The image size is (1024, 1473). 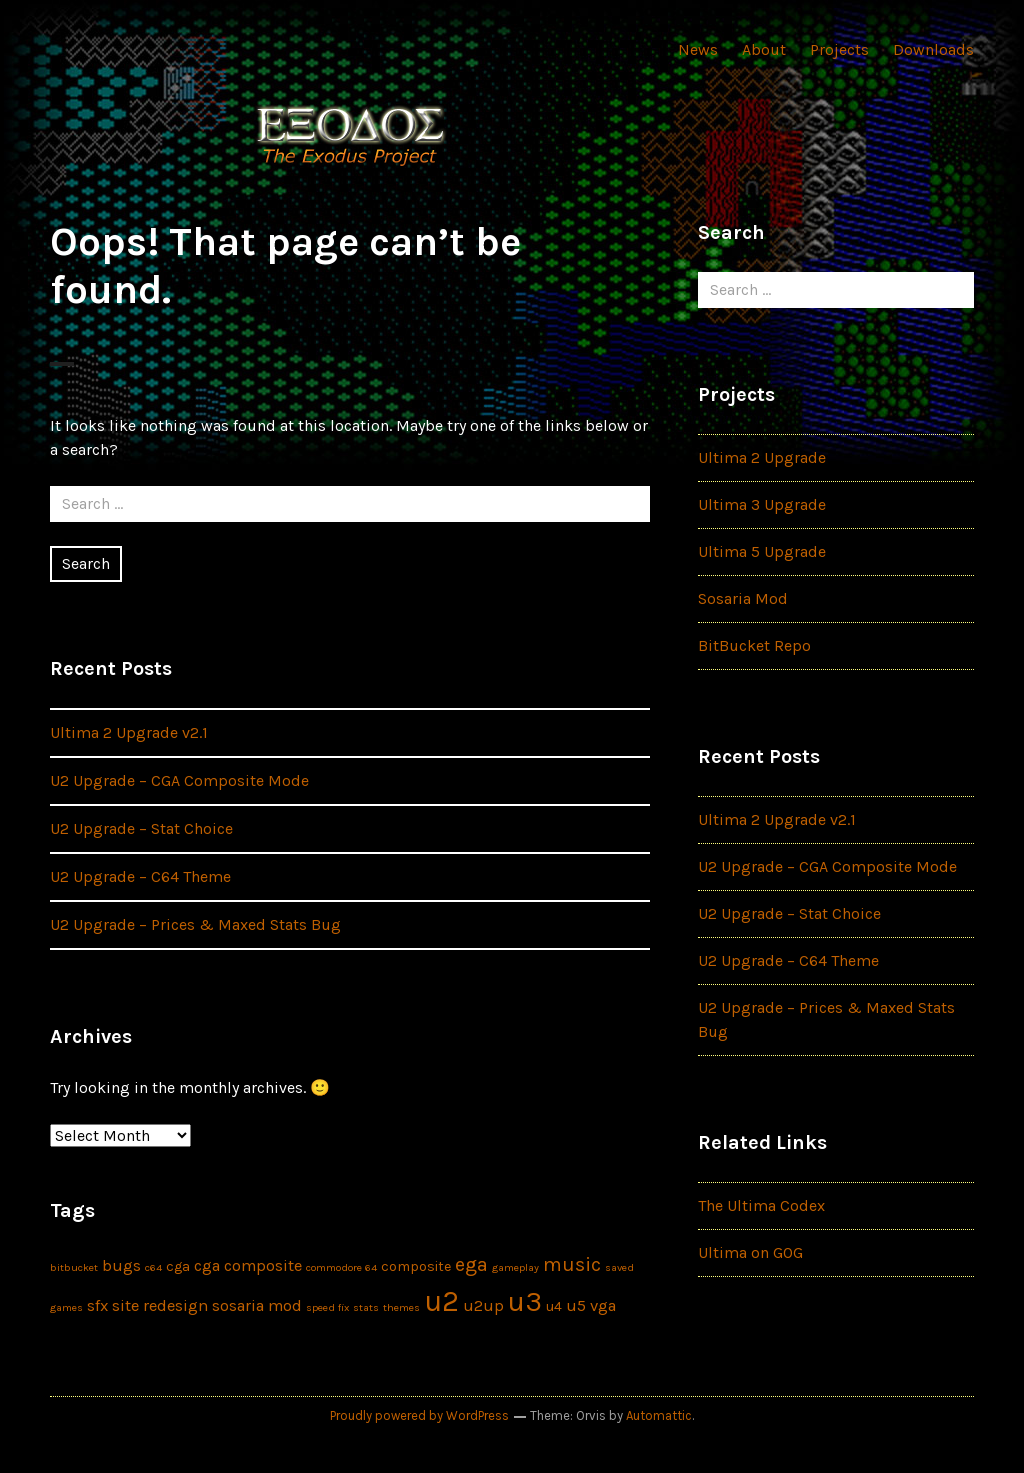 What do you see at coordinates (761, 1205) in the screenshot?
I see `The Ultima Codex` at bounding box center [761, 1205].